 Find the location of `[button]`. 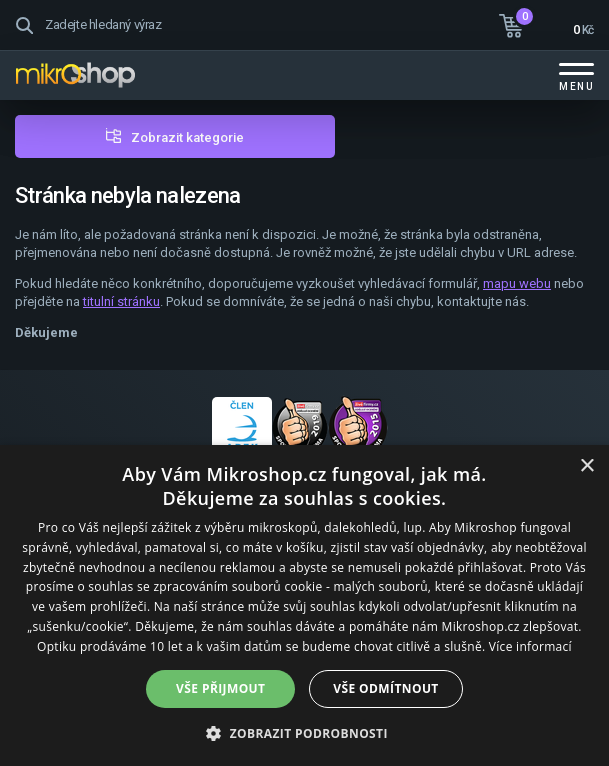

[button] is located at coordinates (304, 732).